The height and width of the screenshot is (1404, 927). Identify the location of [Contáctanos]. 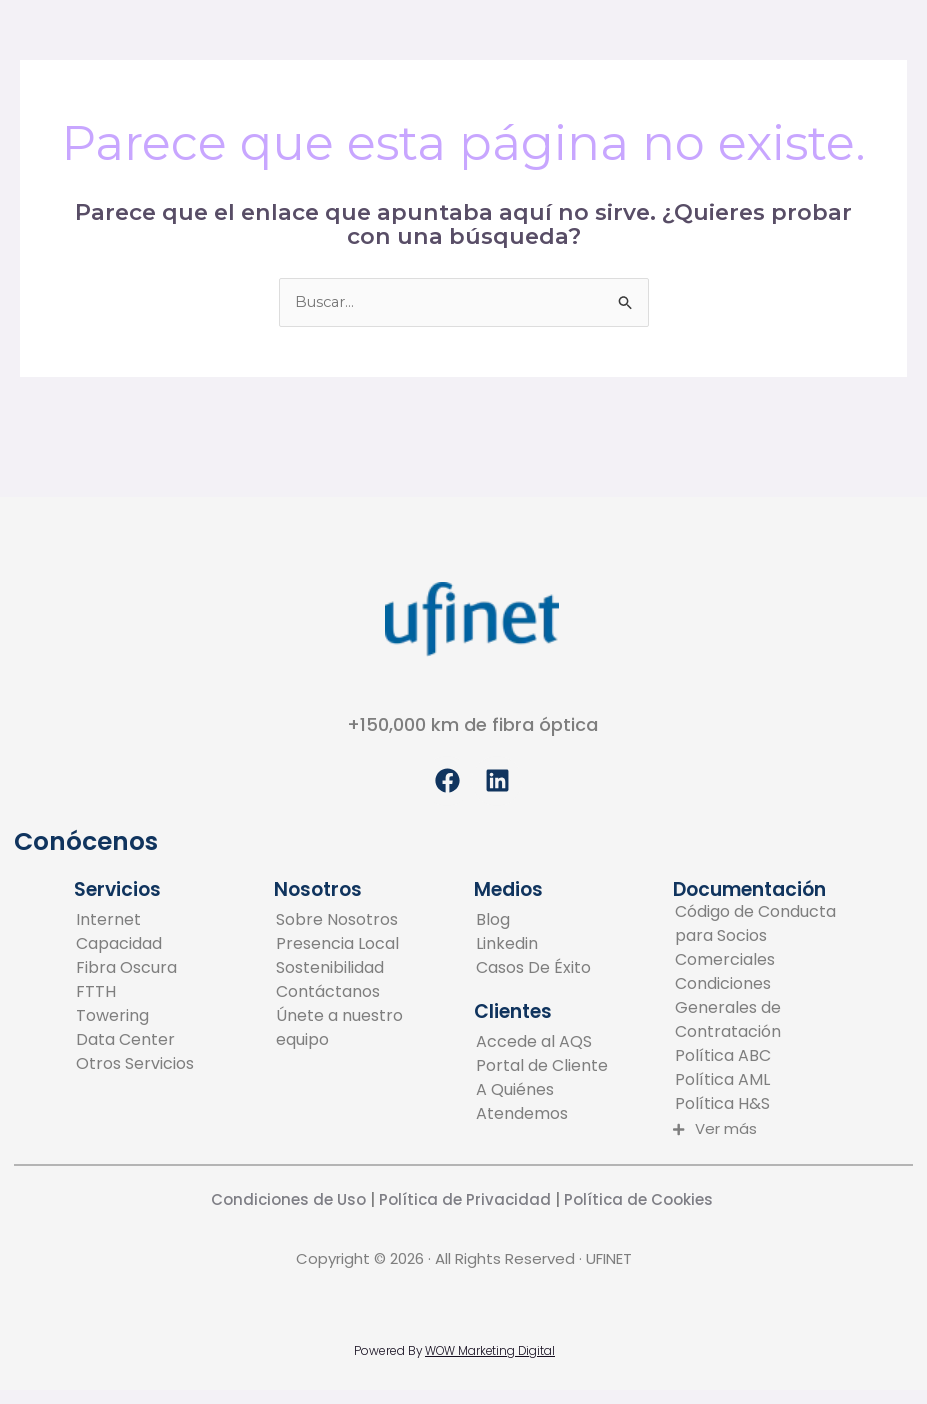
(362, 993).